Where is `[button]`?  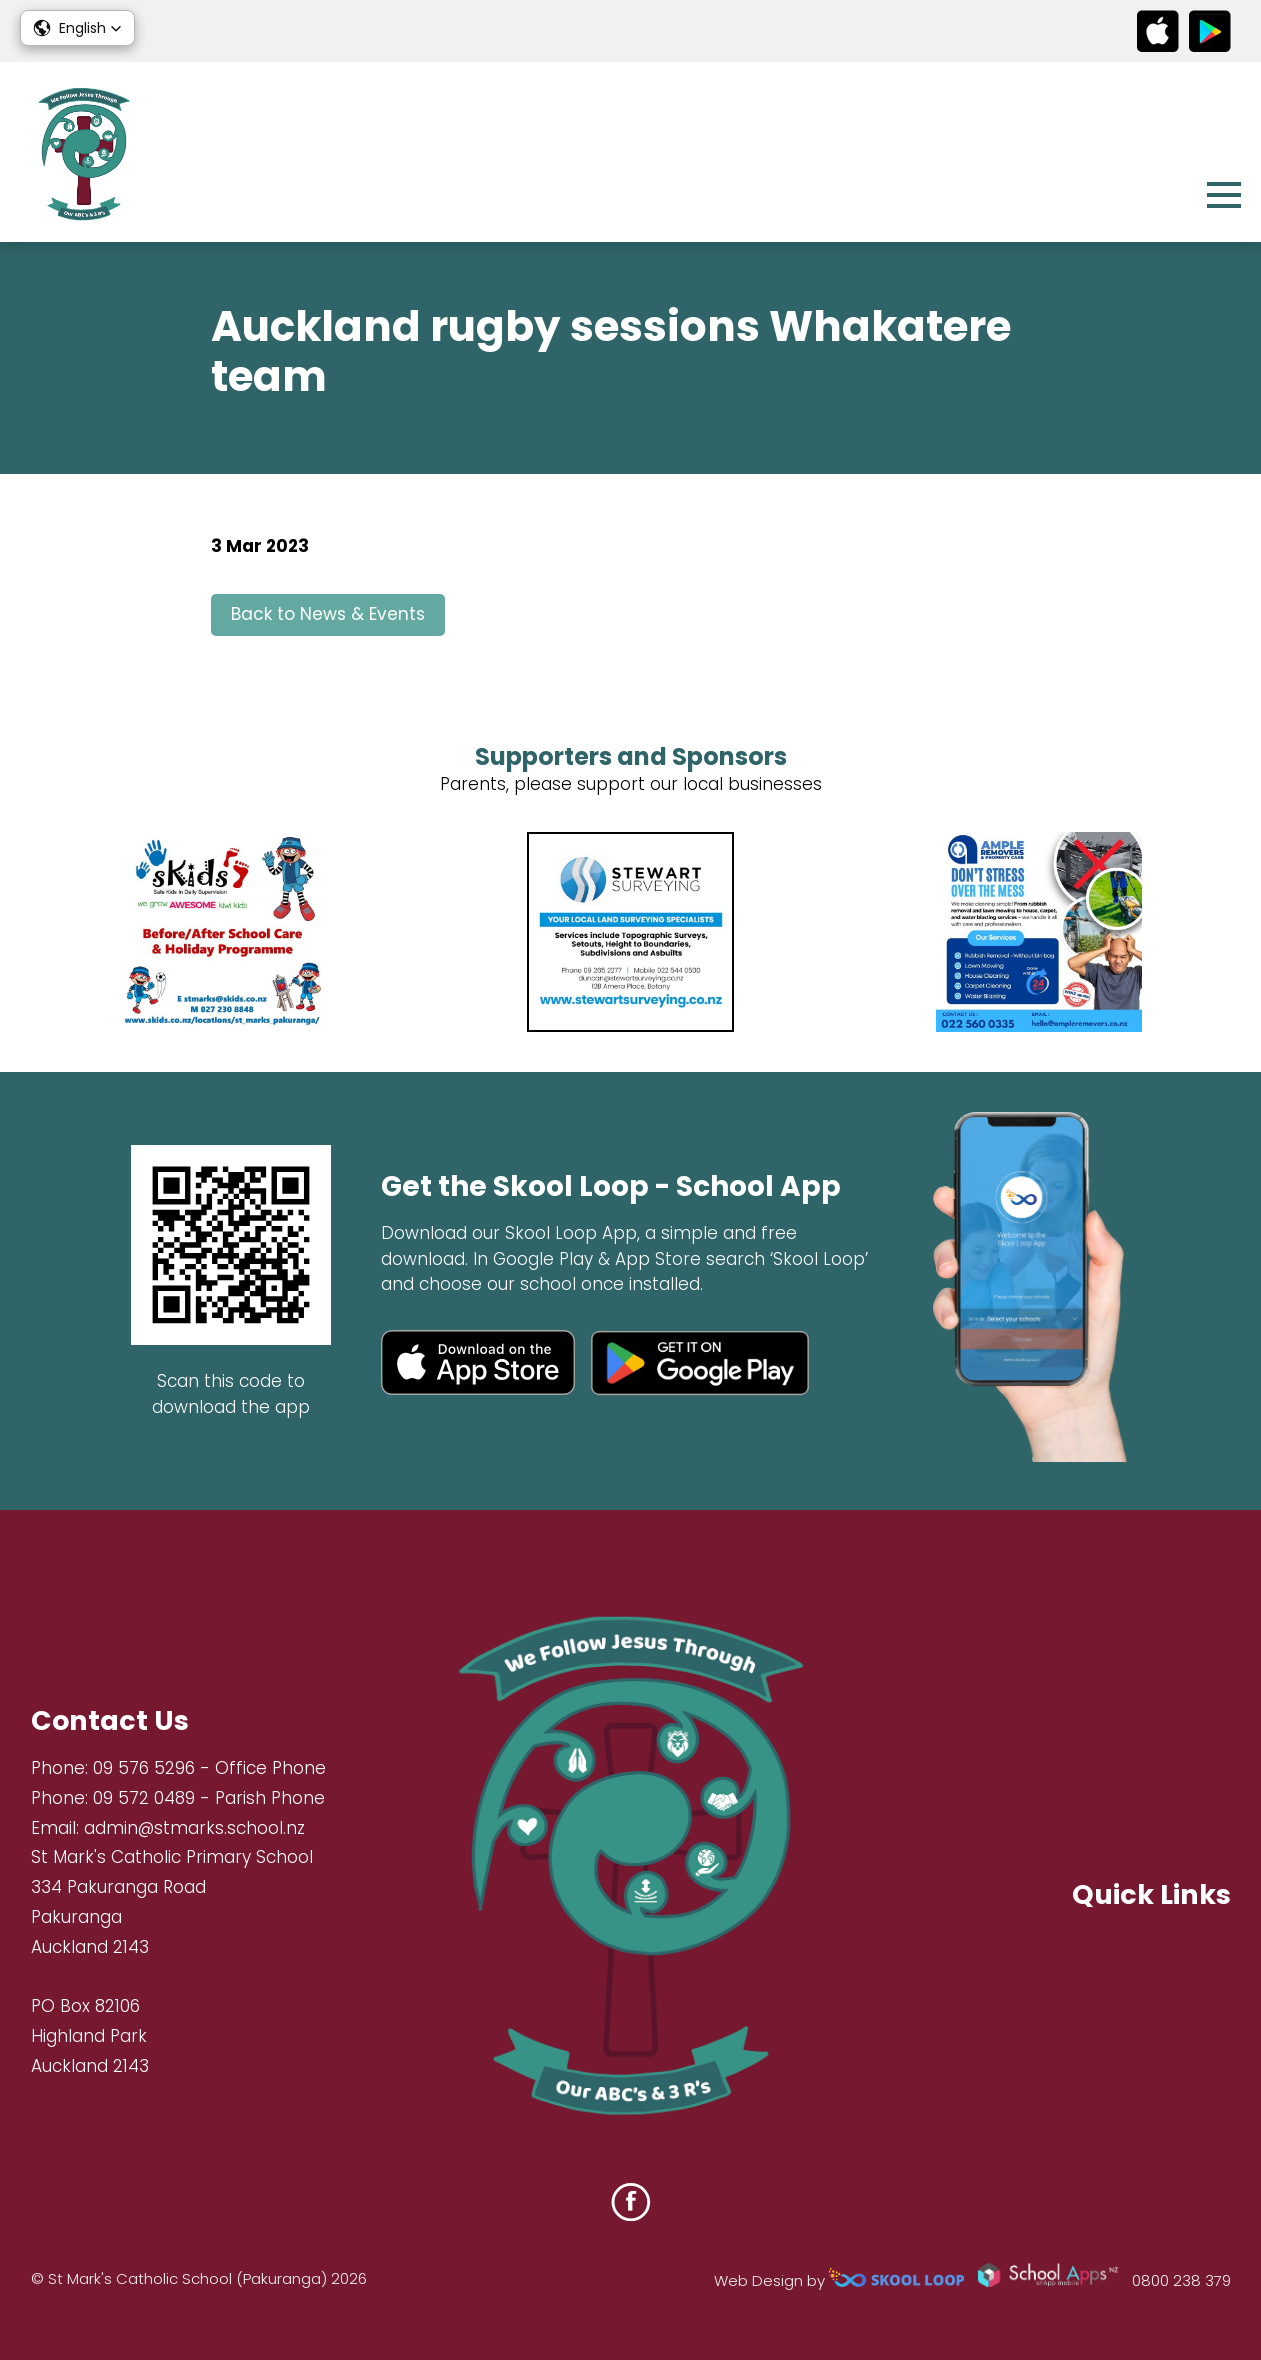 [button] is located at coordinates (77, 28).